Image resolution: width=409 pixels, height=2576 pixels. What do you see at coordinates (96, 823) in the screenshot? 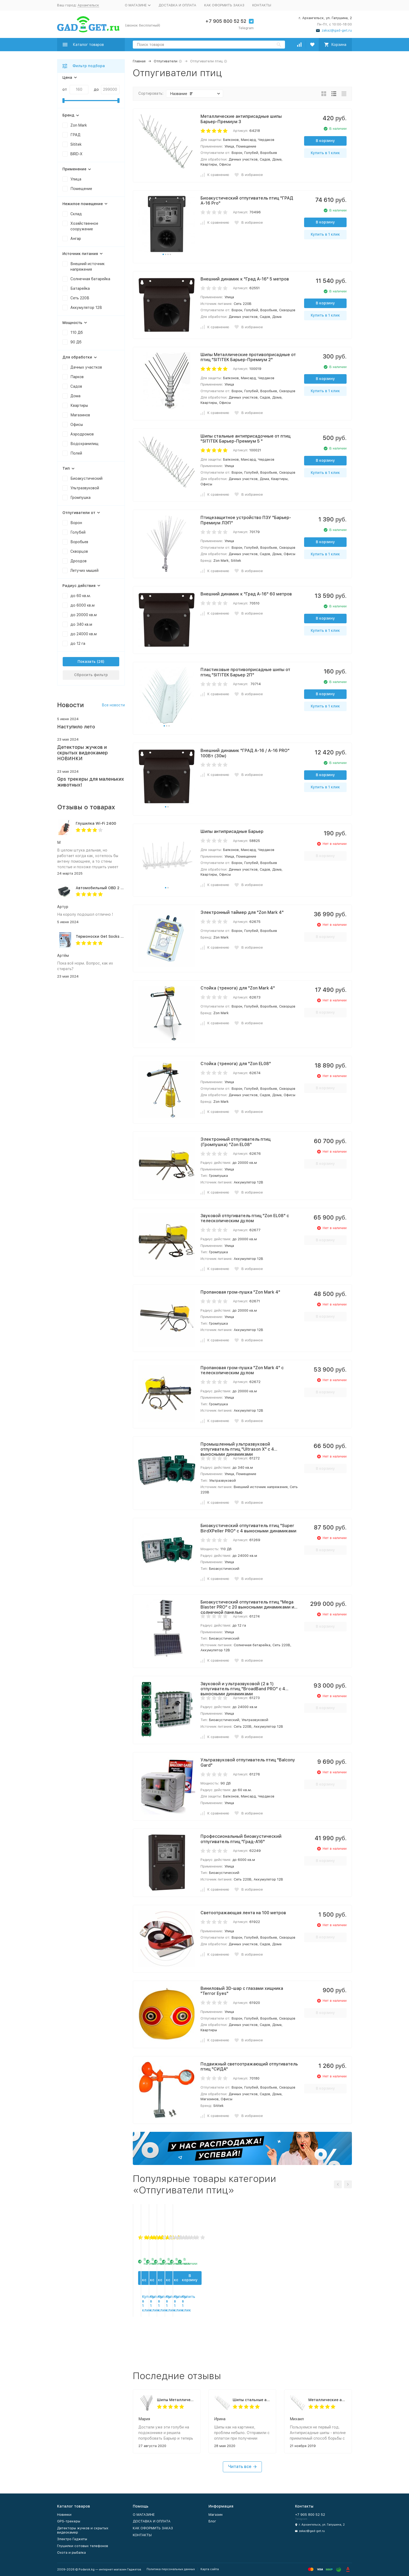
I see `Глушилка Wi-Fi 2400` at bounding box center [96, 823].